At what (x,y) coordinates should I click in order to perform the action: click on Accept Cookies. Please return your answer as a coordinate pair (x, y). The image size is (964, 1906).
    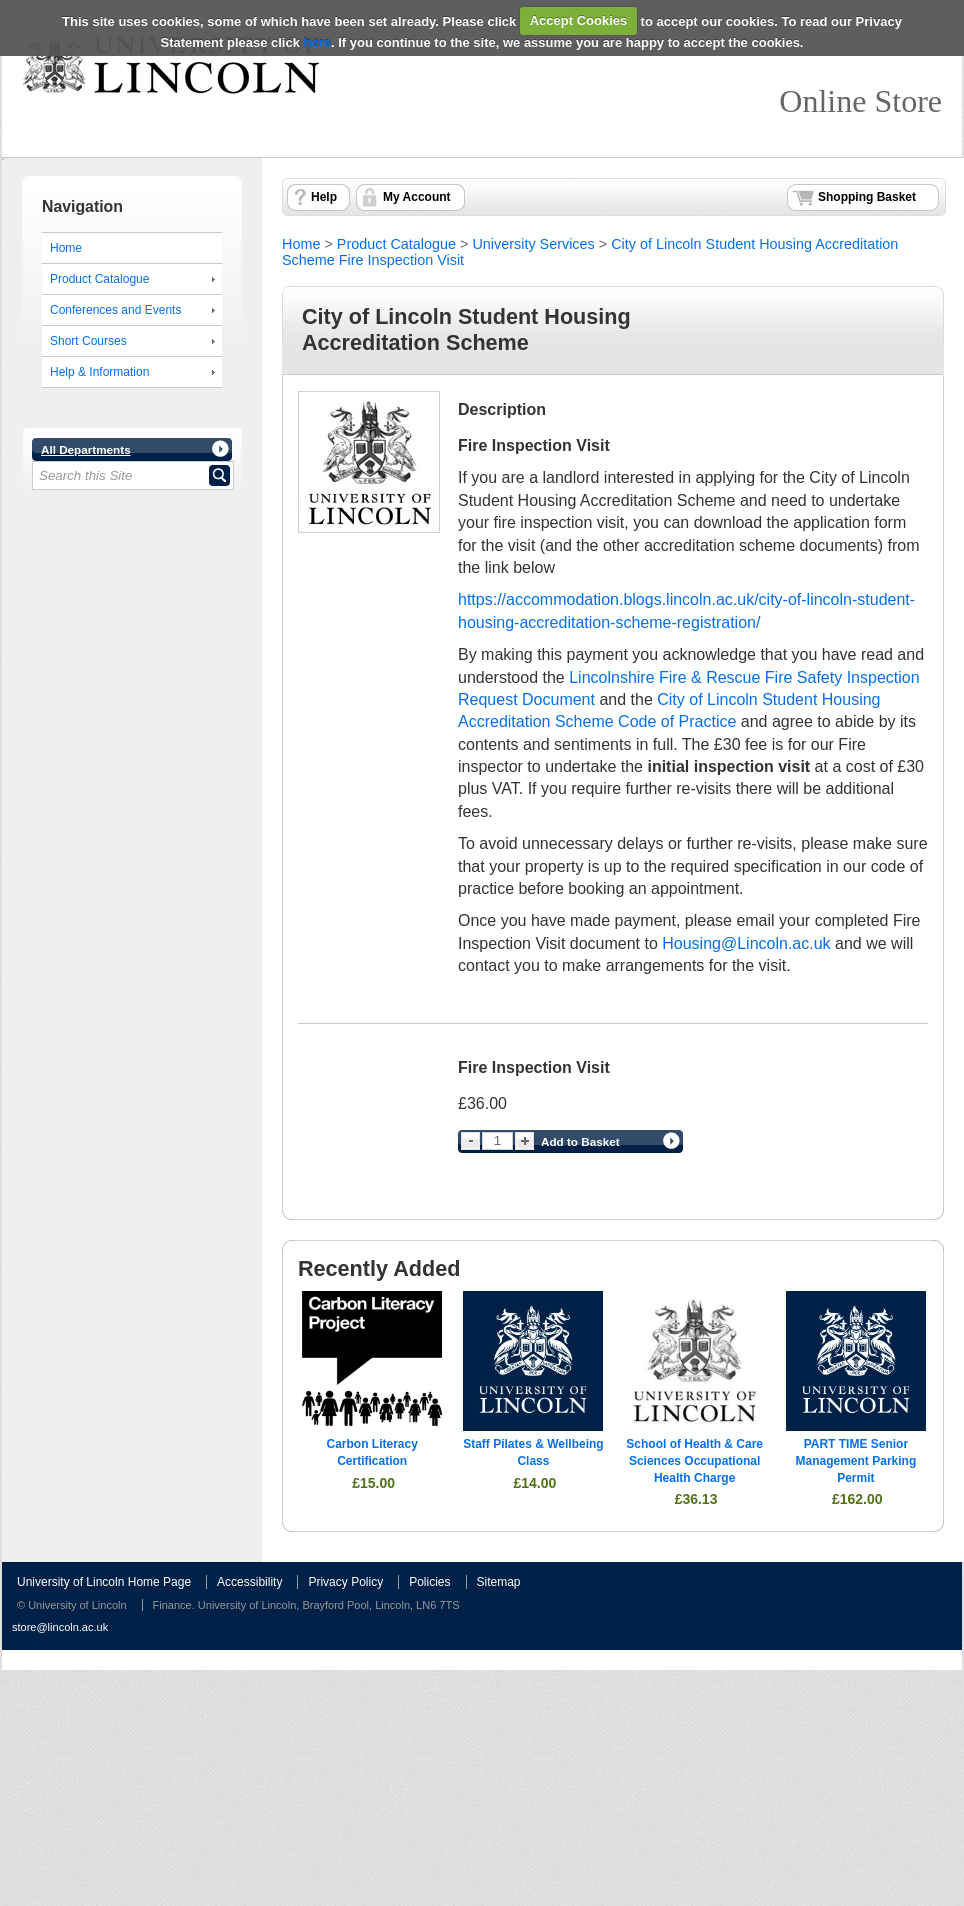
    Looking at the image, I should click on (579, 20).